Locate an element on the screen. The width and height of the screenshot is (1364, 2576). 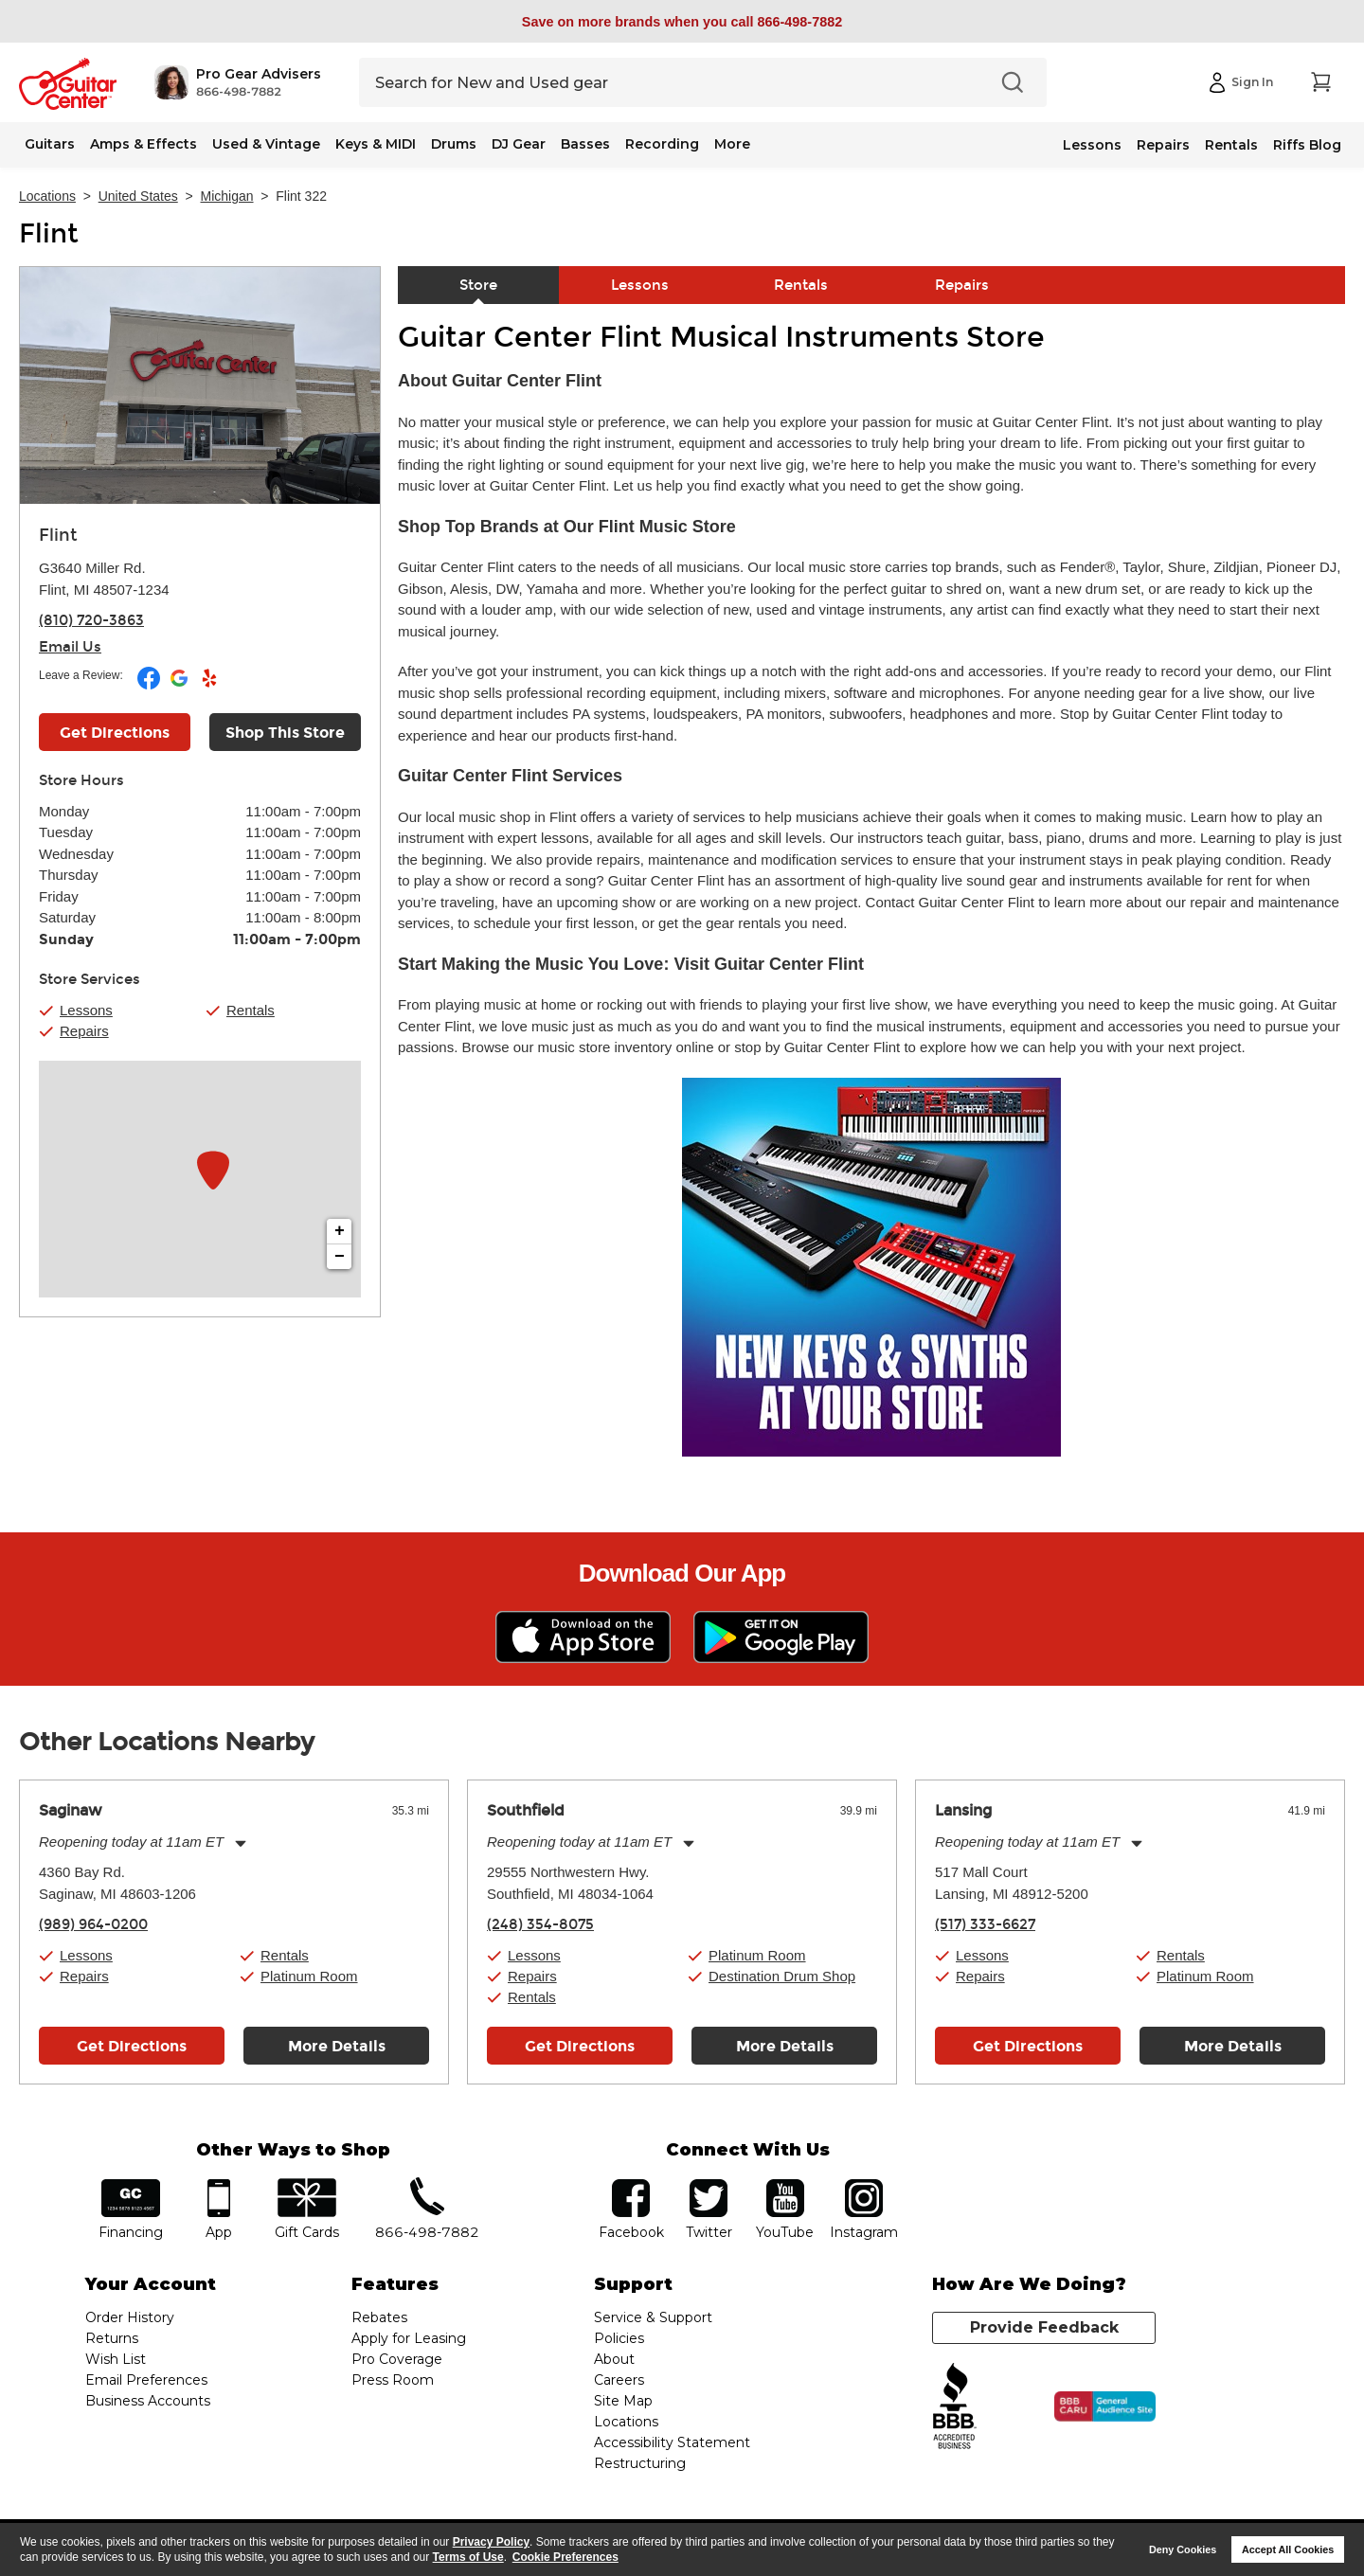
Get Directions [Click to get directions to store] is located at coordinates (115, 733).